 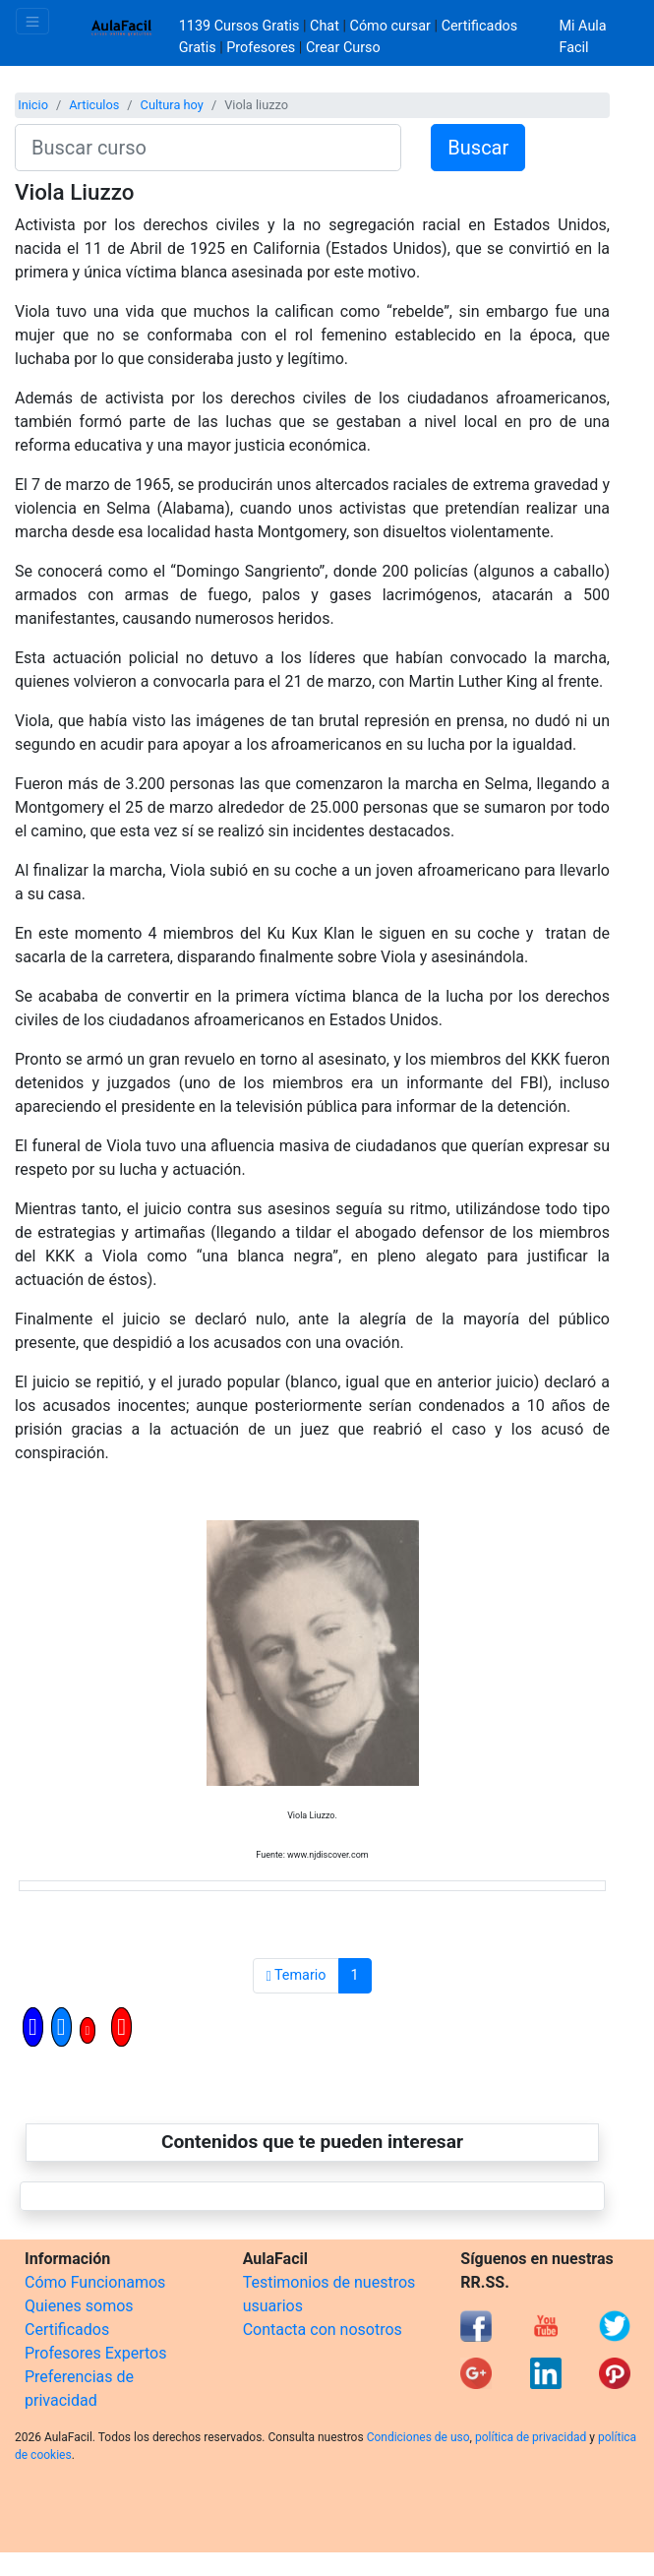 I want to click on Quienes somos, so click(x=79, y=2306).